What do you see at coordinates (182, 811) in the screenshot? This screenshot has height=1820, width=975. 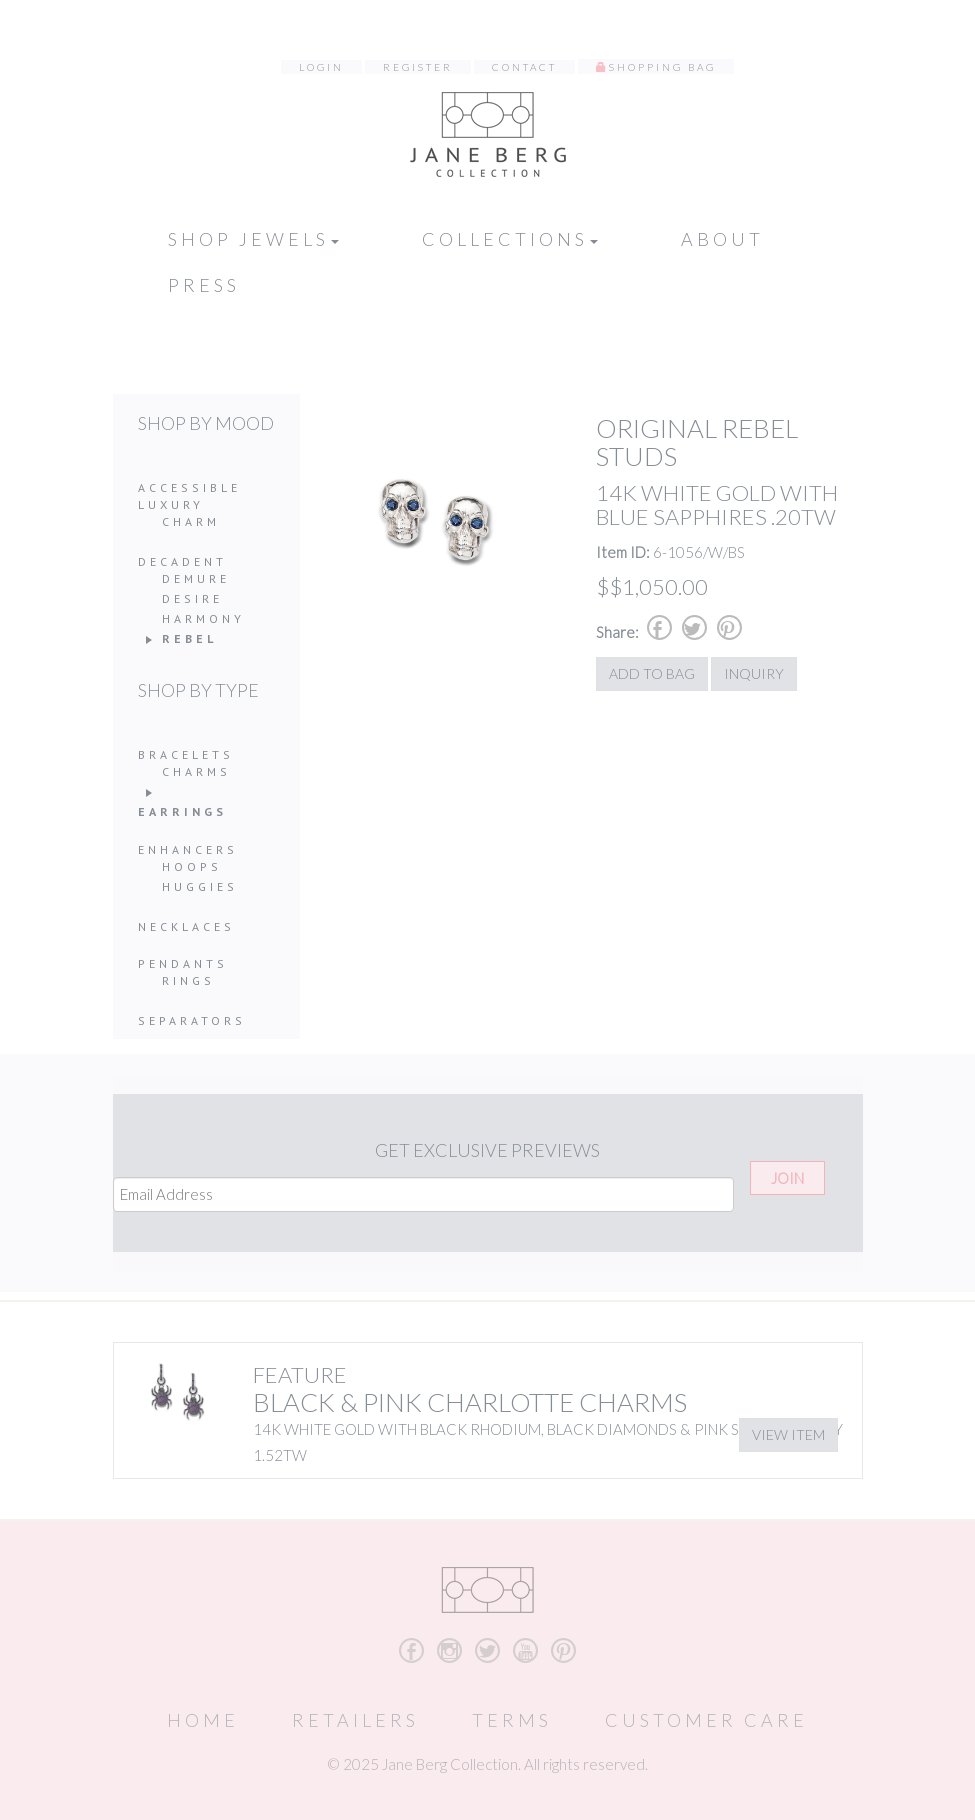 I see `Earrings` at bounding box center [182, 811].